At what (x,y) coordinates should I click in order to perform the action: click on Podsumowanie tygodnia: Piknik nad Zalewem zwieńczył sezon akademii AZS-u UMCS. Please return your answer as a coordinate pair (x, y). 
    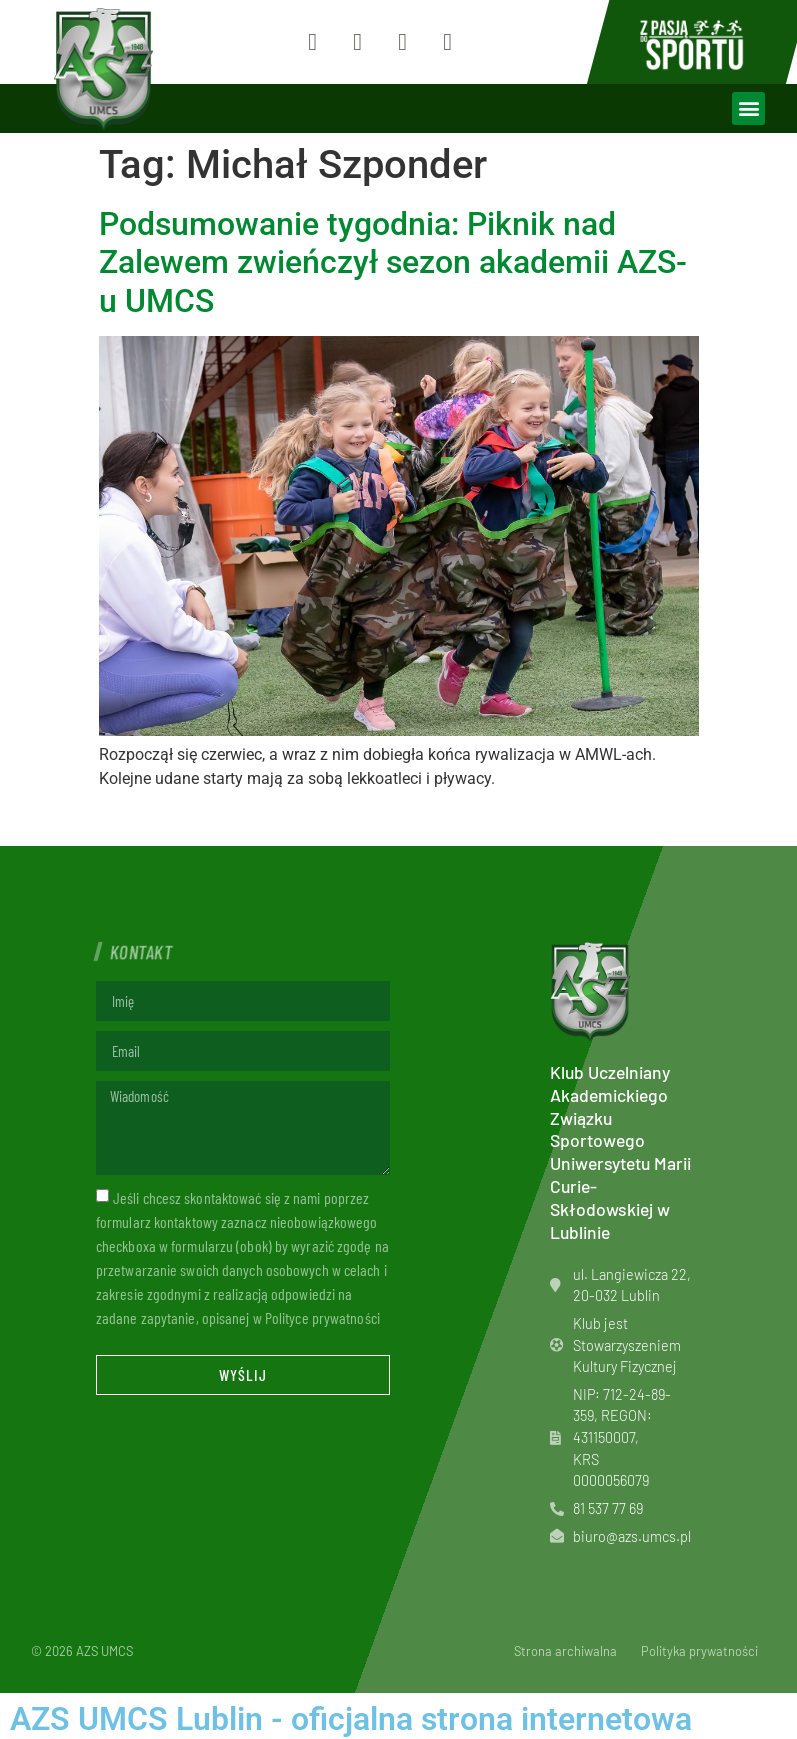
    Looking at the image, I should click on (393, 262).